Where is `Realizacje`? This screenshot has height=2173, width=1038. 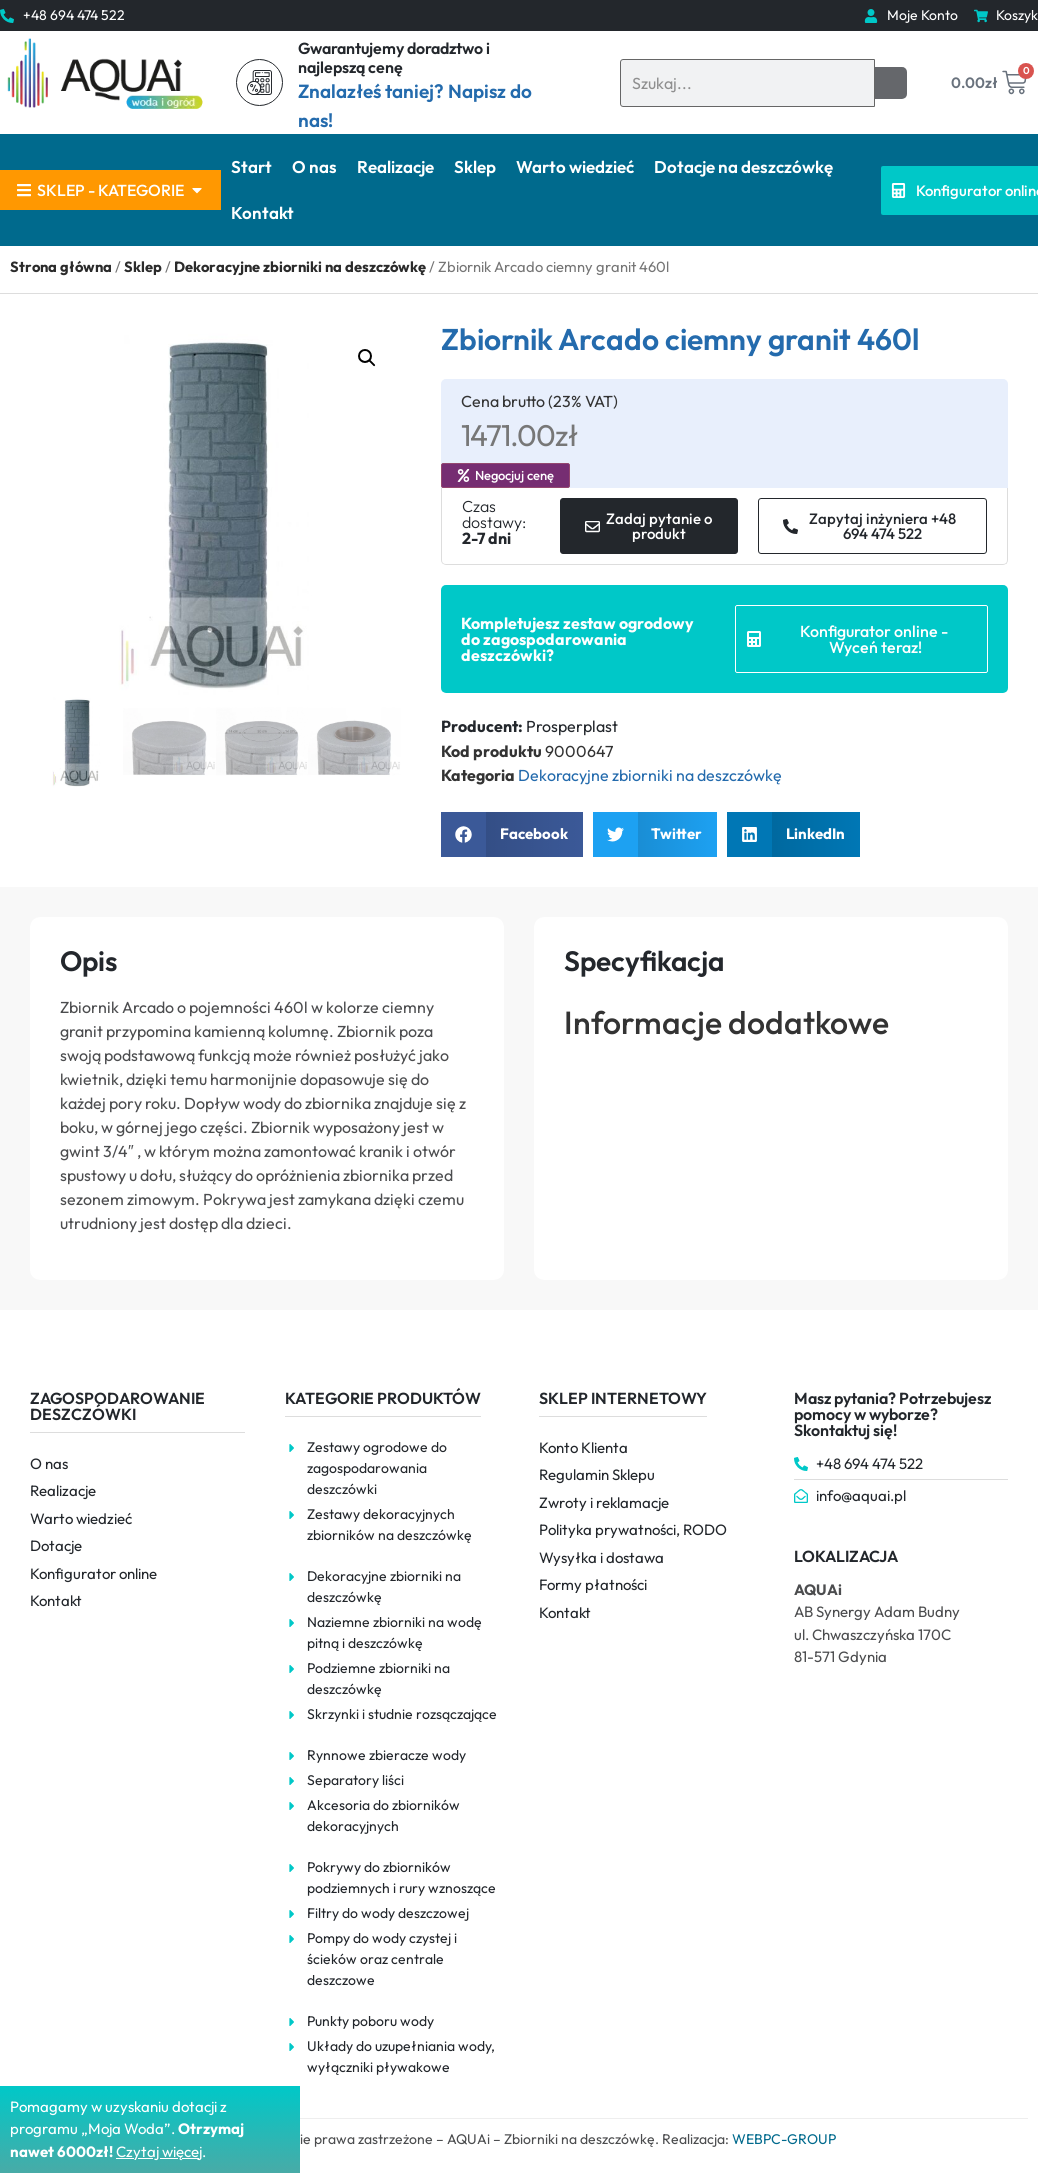 Realizacje is located at coordinates (395, 166).